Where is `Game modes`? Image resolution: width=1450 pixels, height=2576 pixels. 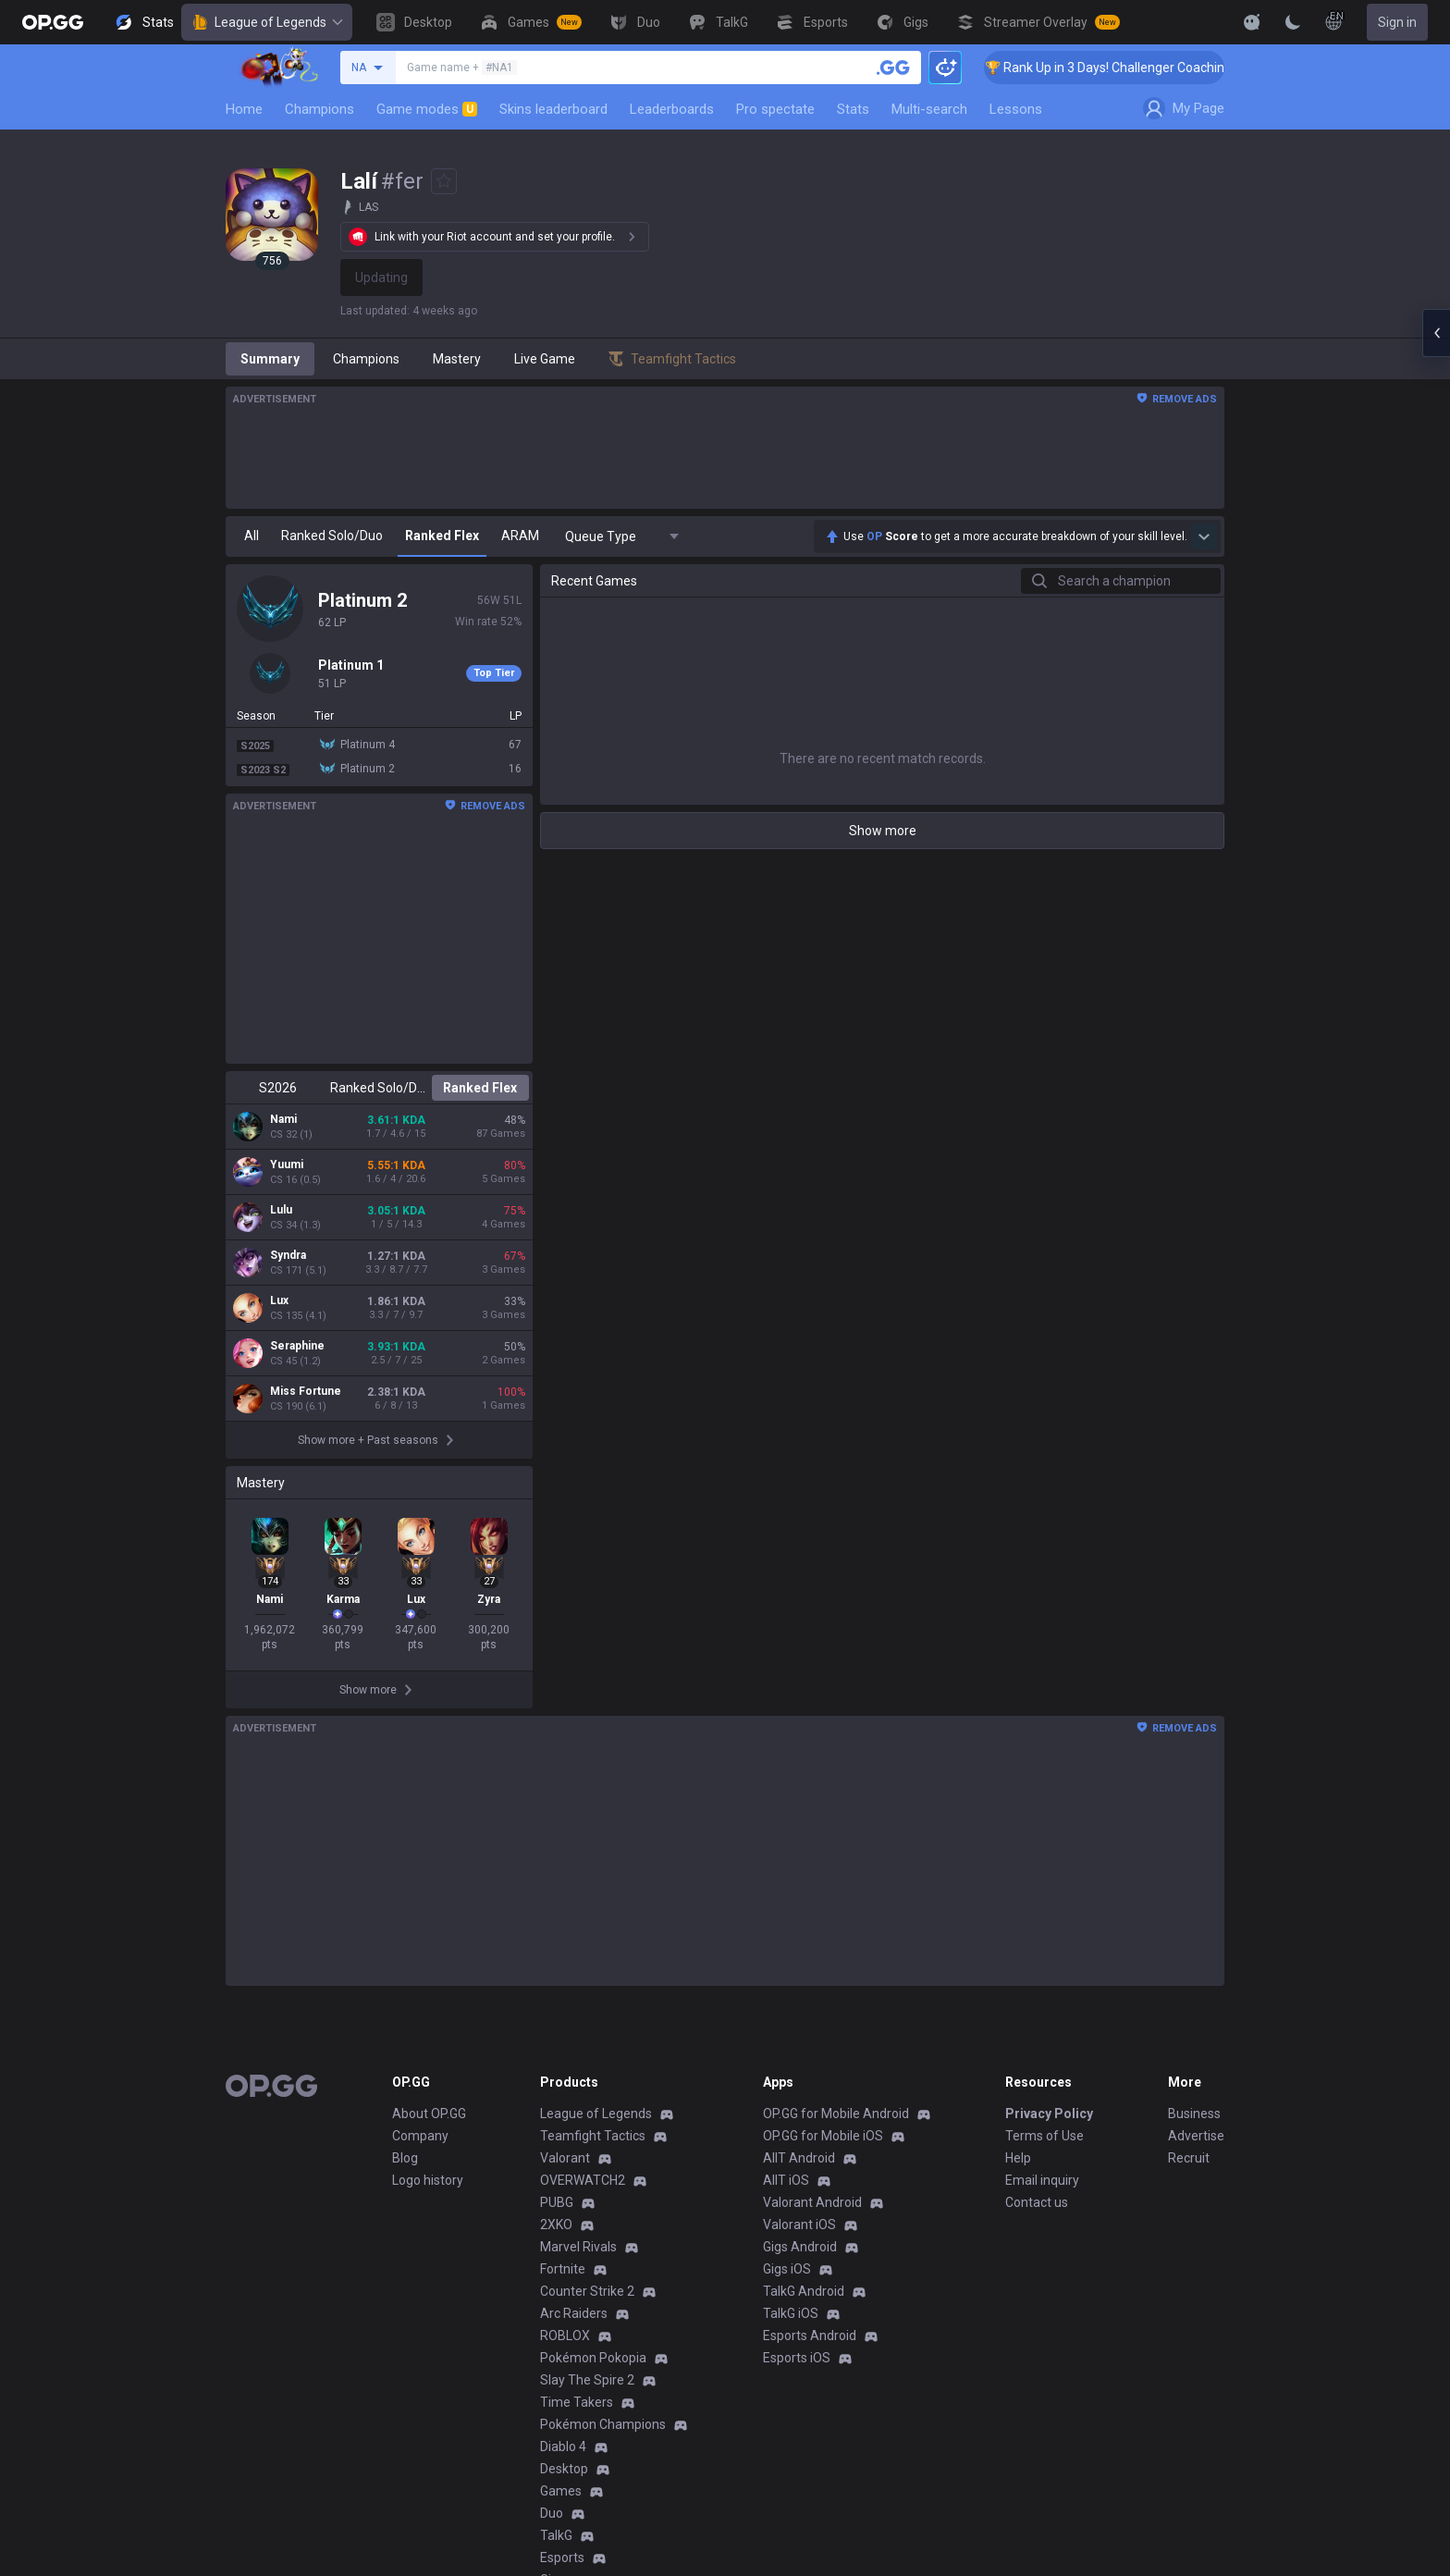
Game modes is located at coordinates (426, 109).